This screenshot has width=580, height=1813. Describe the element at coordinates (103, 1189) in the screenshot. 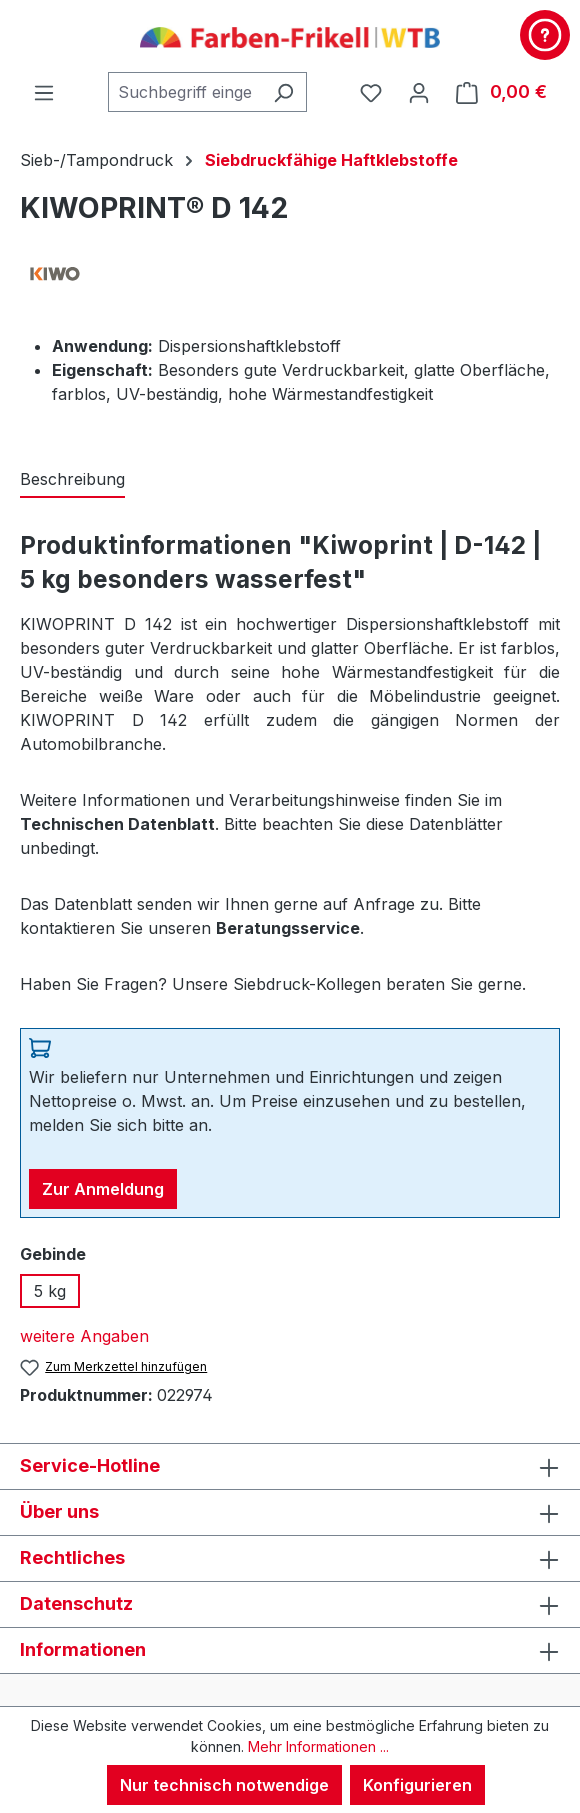

I see `Zur Anmeldung` at that location.